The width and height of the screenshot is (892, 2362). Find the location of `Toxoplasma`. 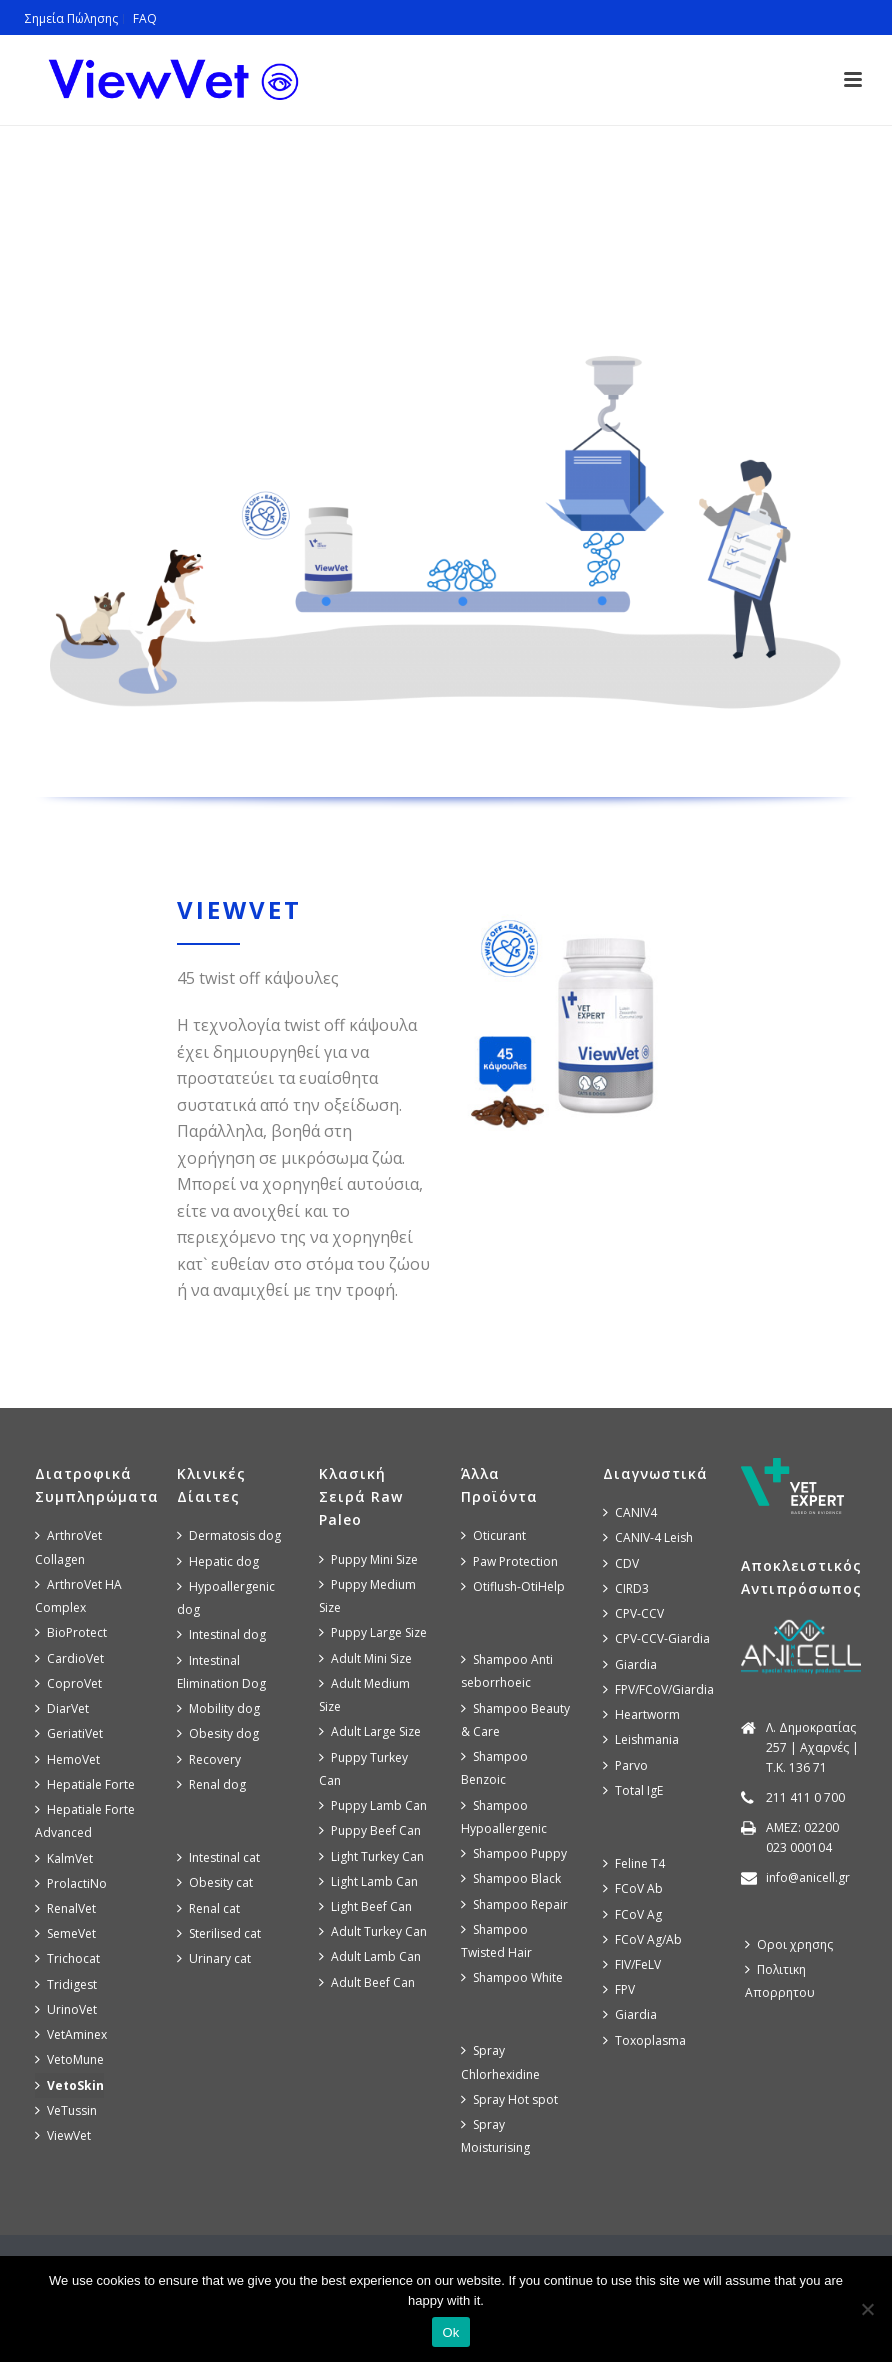

Toxoplasma is located at coordinates (644, 2040).